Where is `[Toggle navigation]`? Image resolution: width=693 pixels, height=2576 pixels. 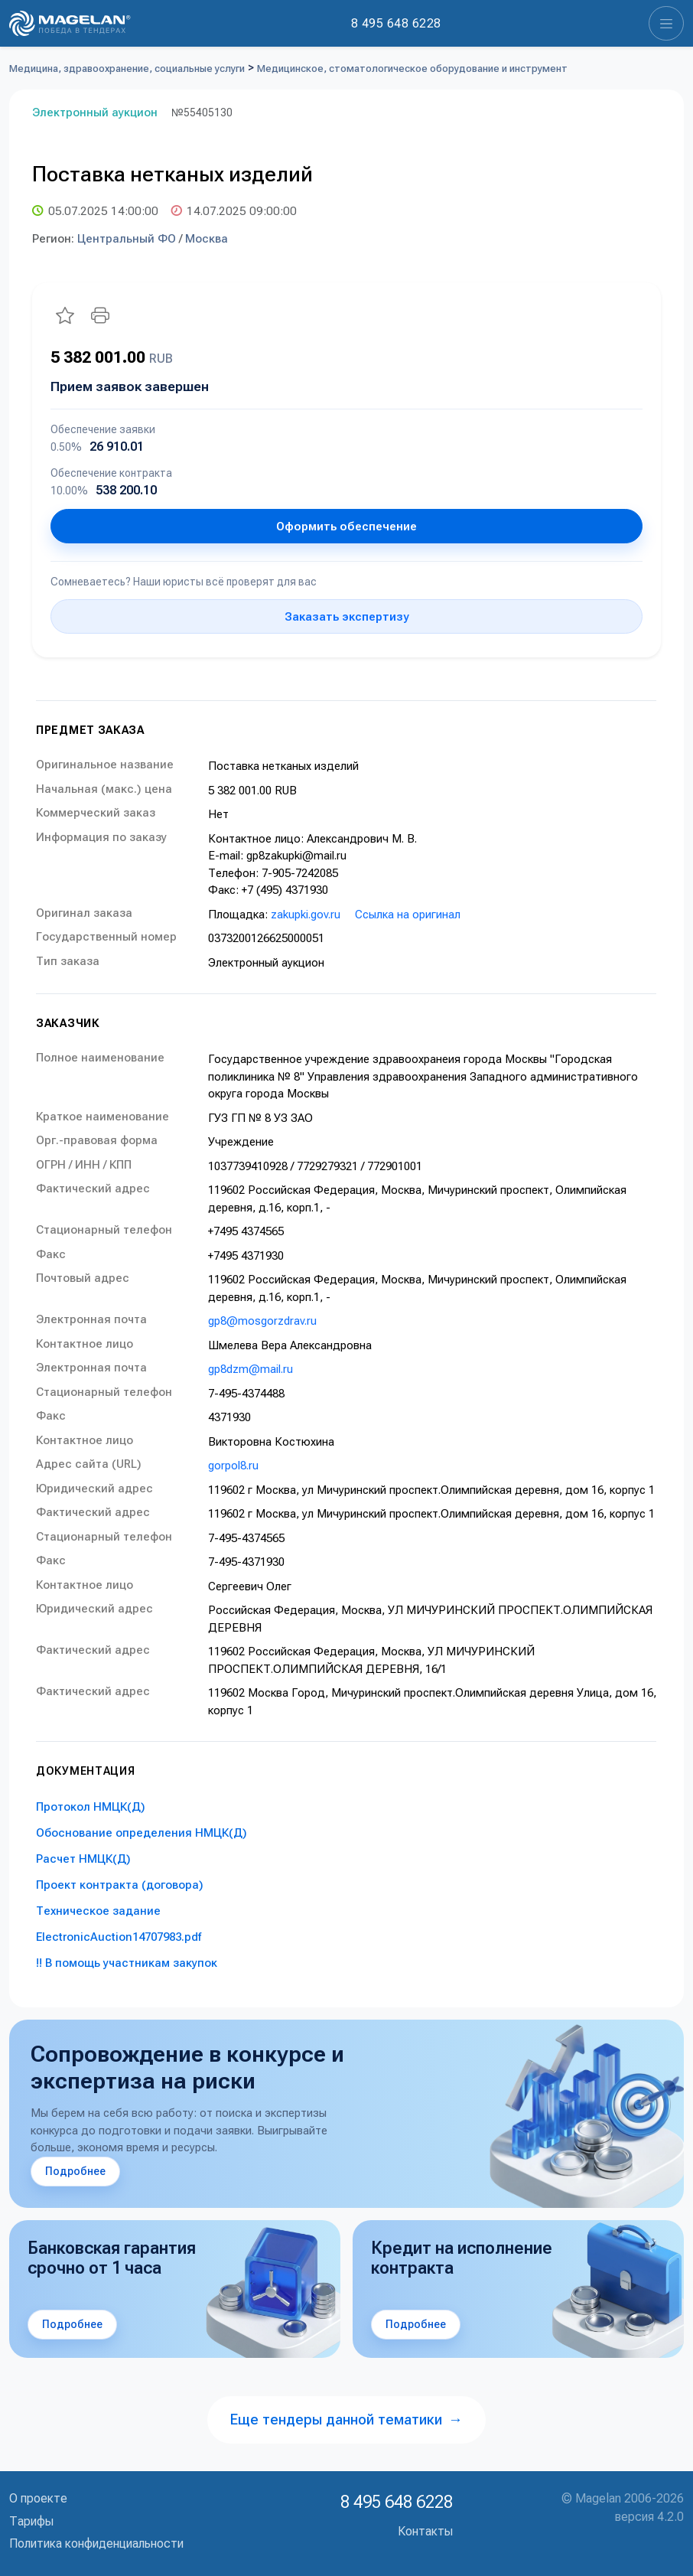
[Toggle navigation] is located at coordinates (666, 23).